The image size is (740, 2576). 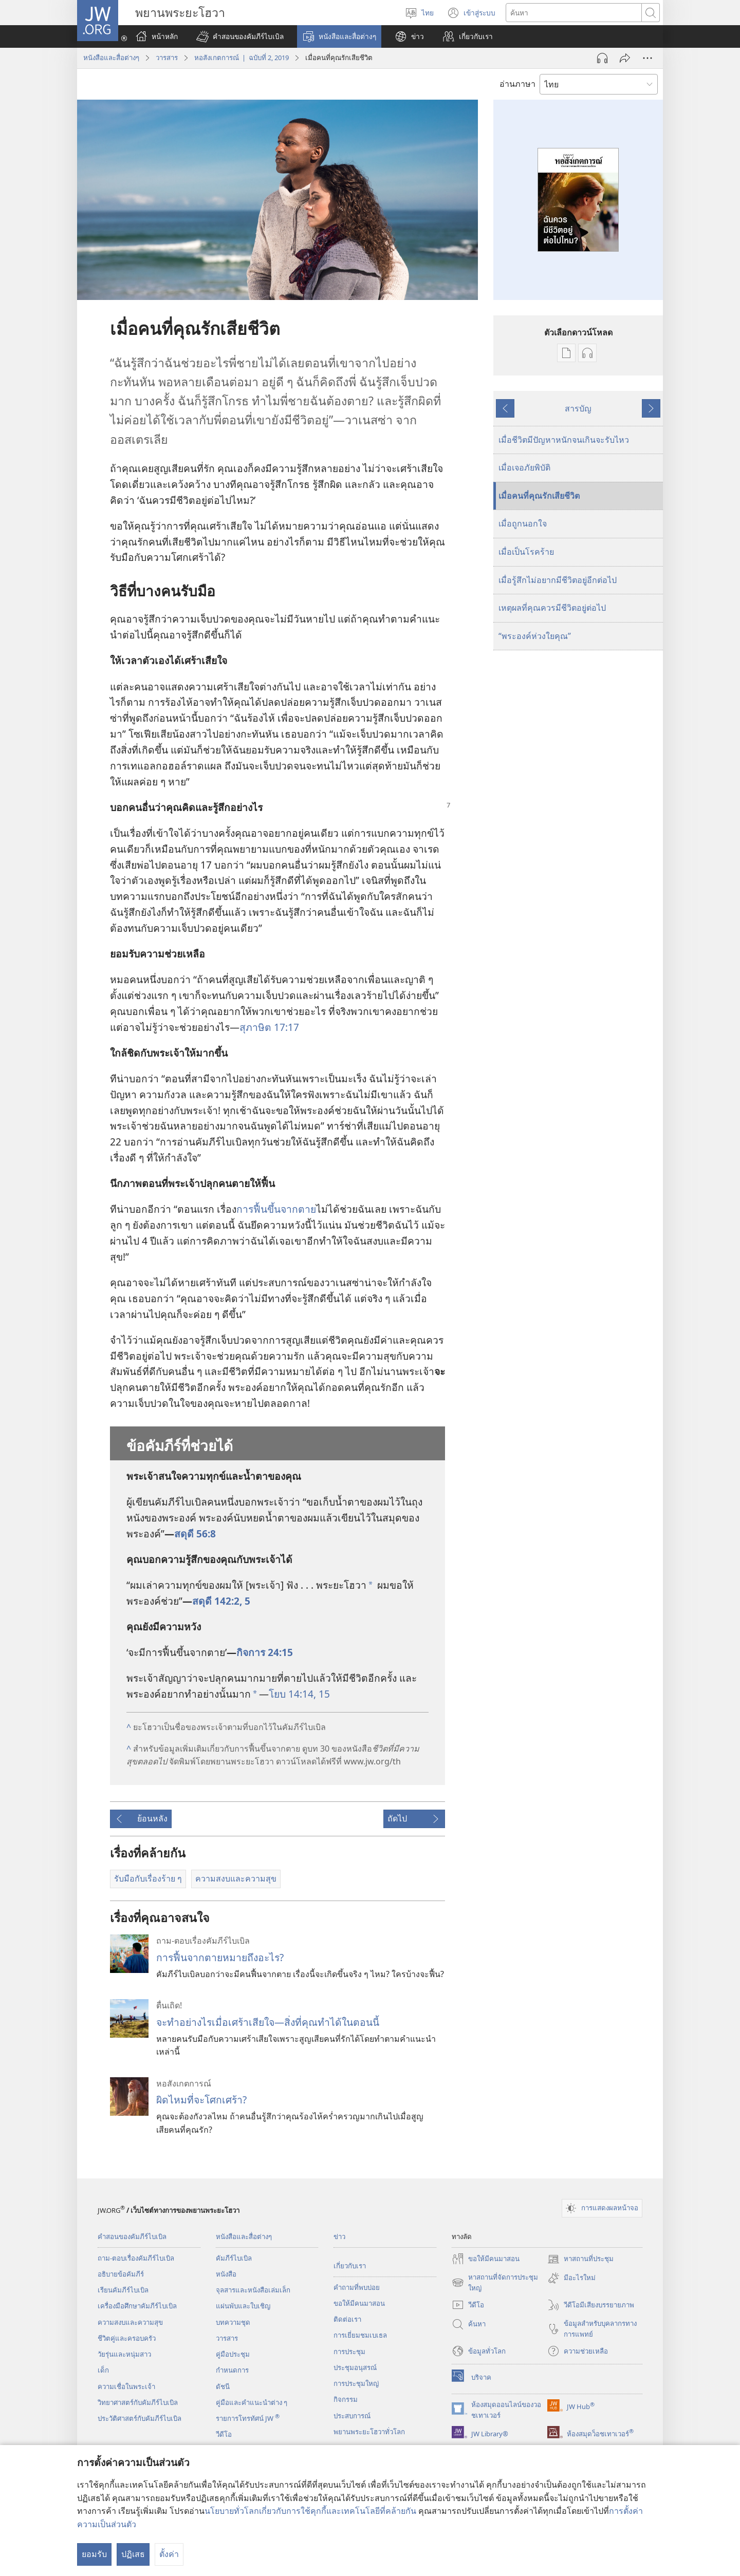 What do you see at coordinates (360, 2335) in the screenshot?
I see `การ​เยี่ยม​ชม​เบเธล` at bounding box center [360, 2335].